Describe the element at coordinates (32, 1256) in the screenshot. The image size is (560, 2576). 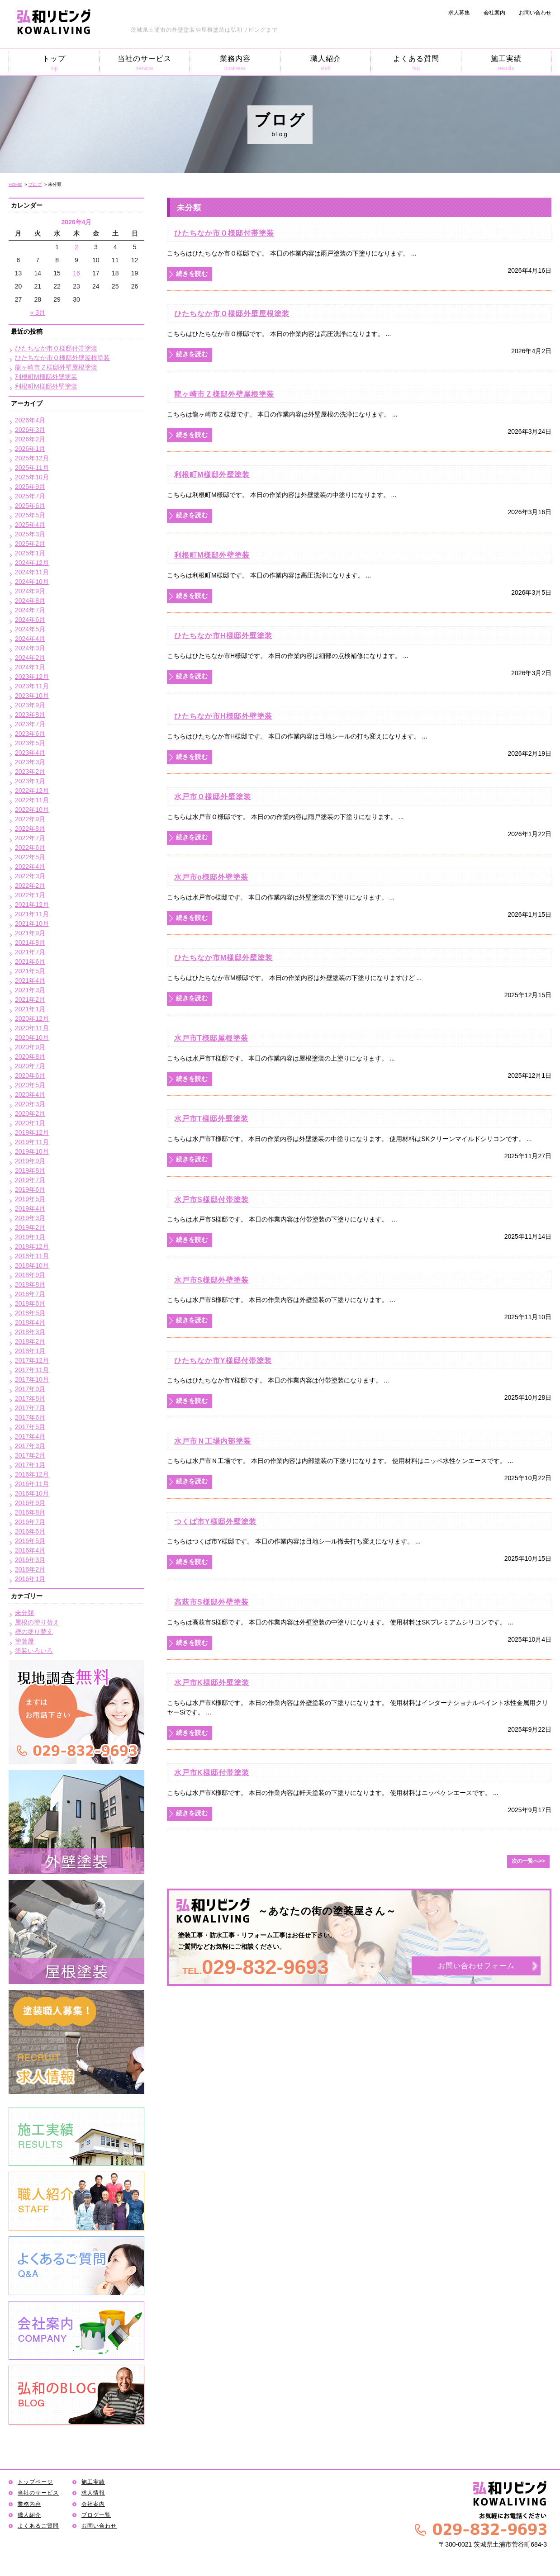
I see `2018年11月` at that location.